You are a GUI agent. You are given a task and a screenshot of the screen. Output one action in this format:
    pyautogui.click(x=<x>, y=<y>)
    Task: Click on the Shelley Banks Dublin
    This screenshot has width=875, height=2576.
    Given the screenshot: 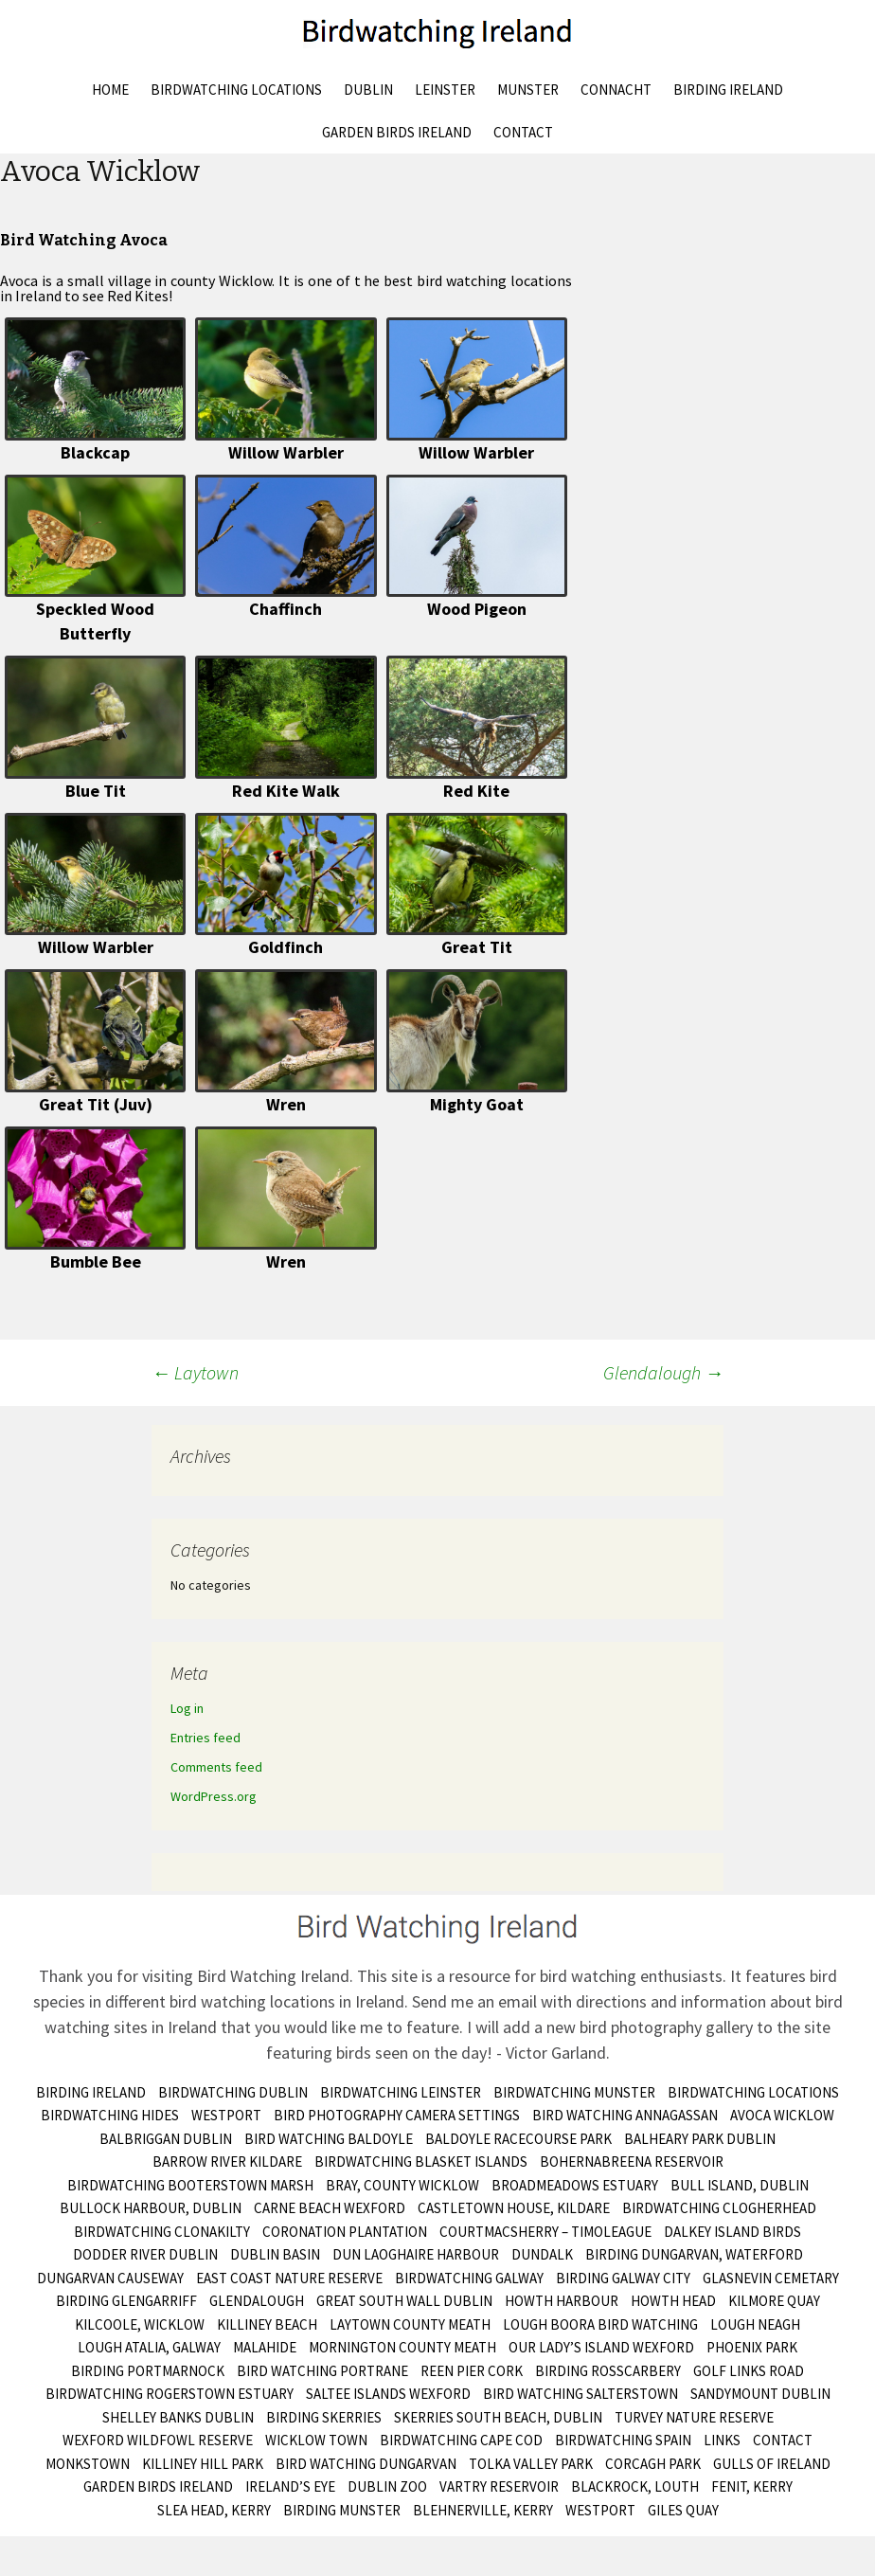 What is the action you would take?
    pyautogui.click(x=178, y=2417)
    